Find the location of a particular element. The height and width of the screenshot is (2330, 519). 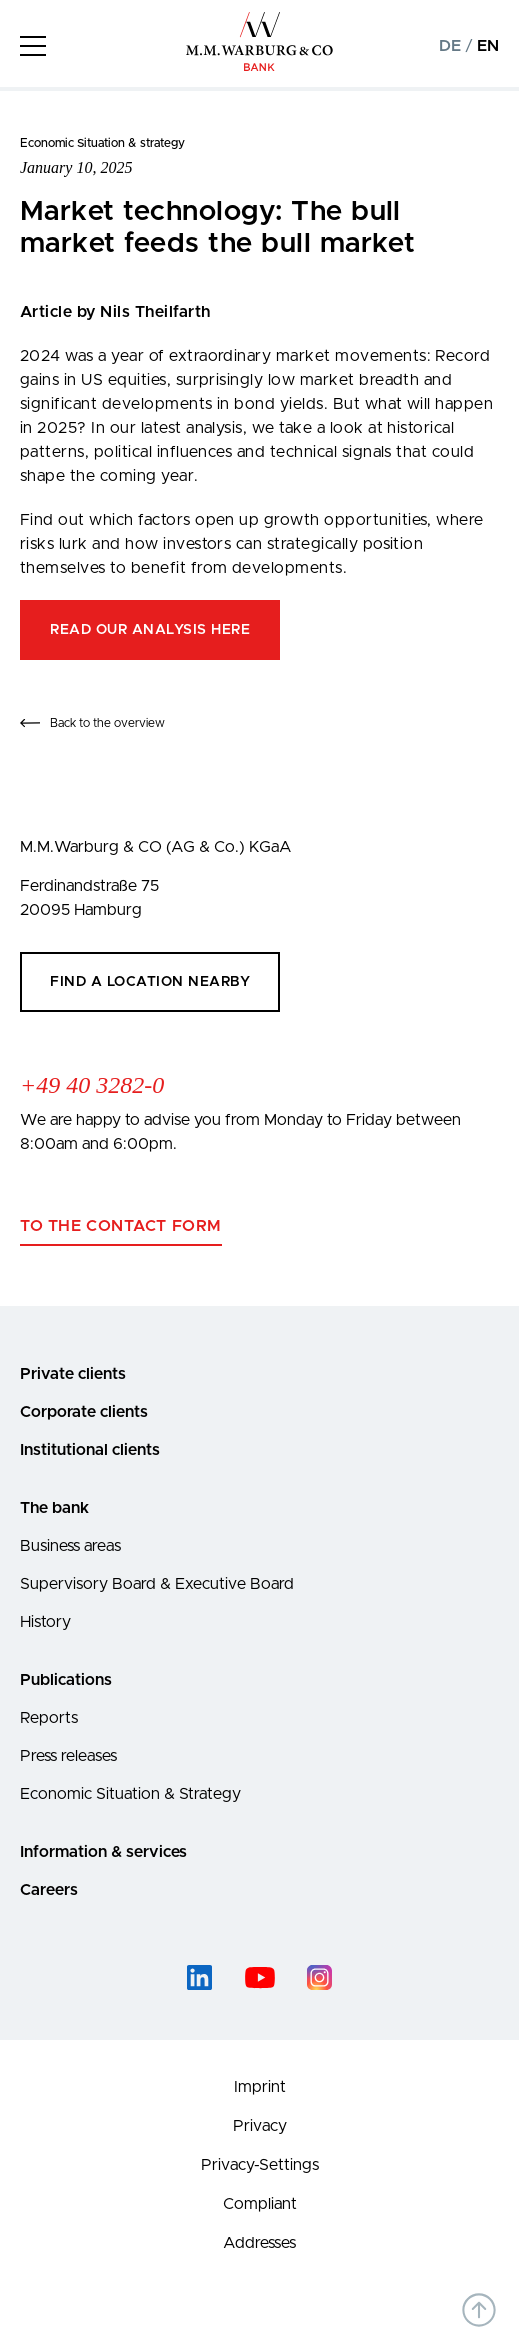

[linked-in] is located at coordinates (200, 1977).